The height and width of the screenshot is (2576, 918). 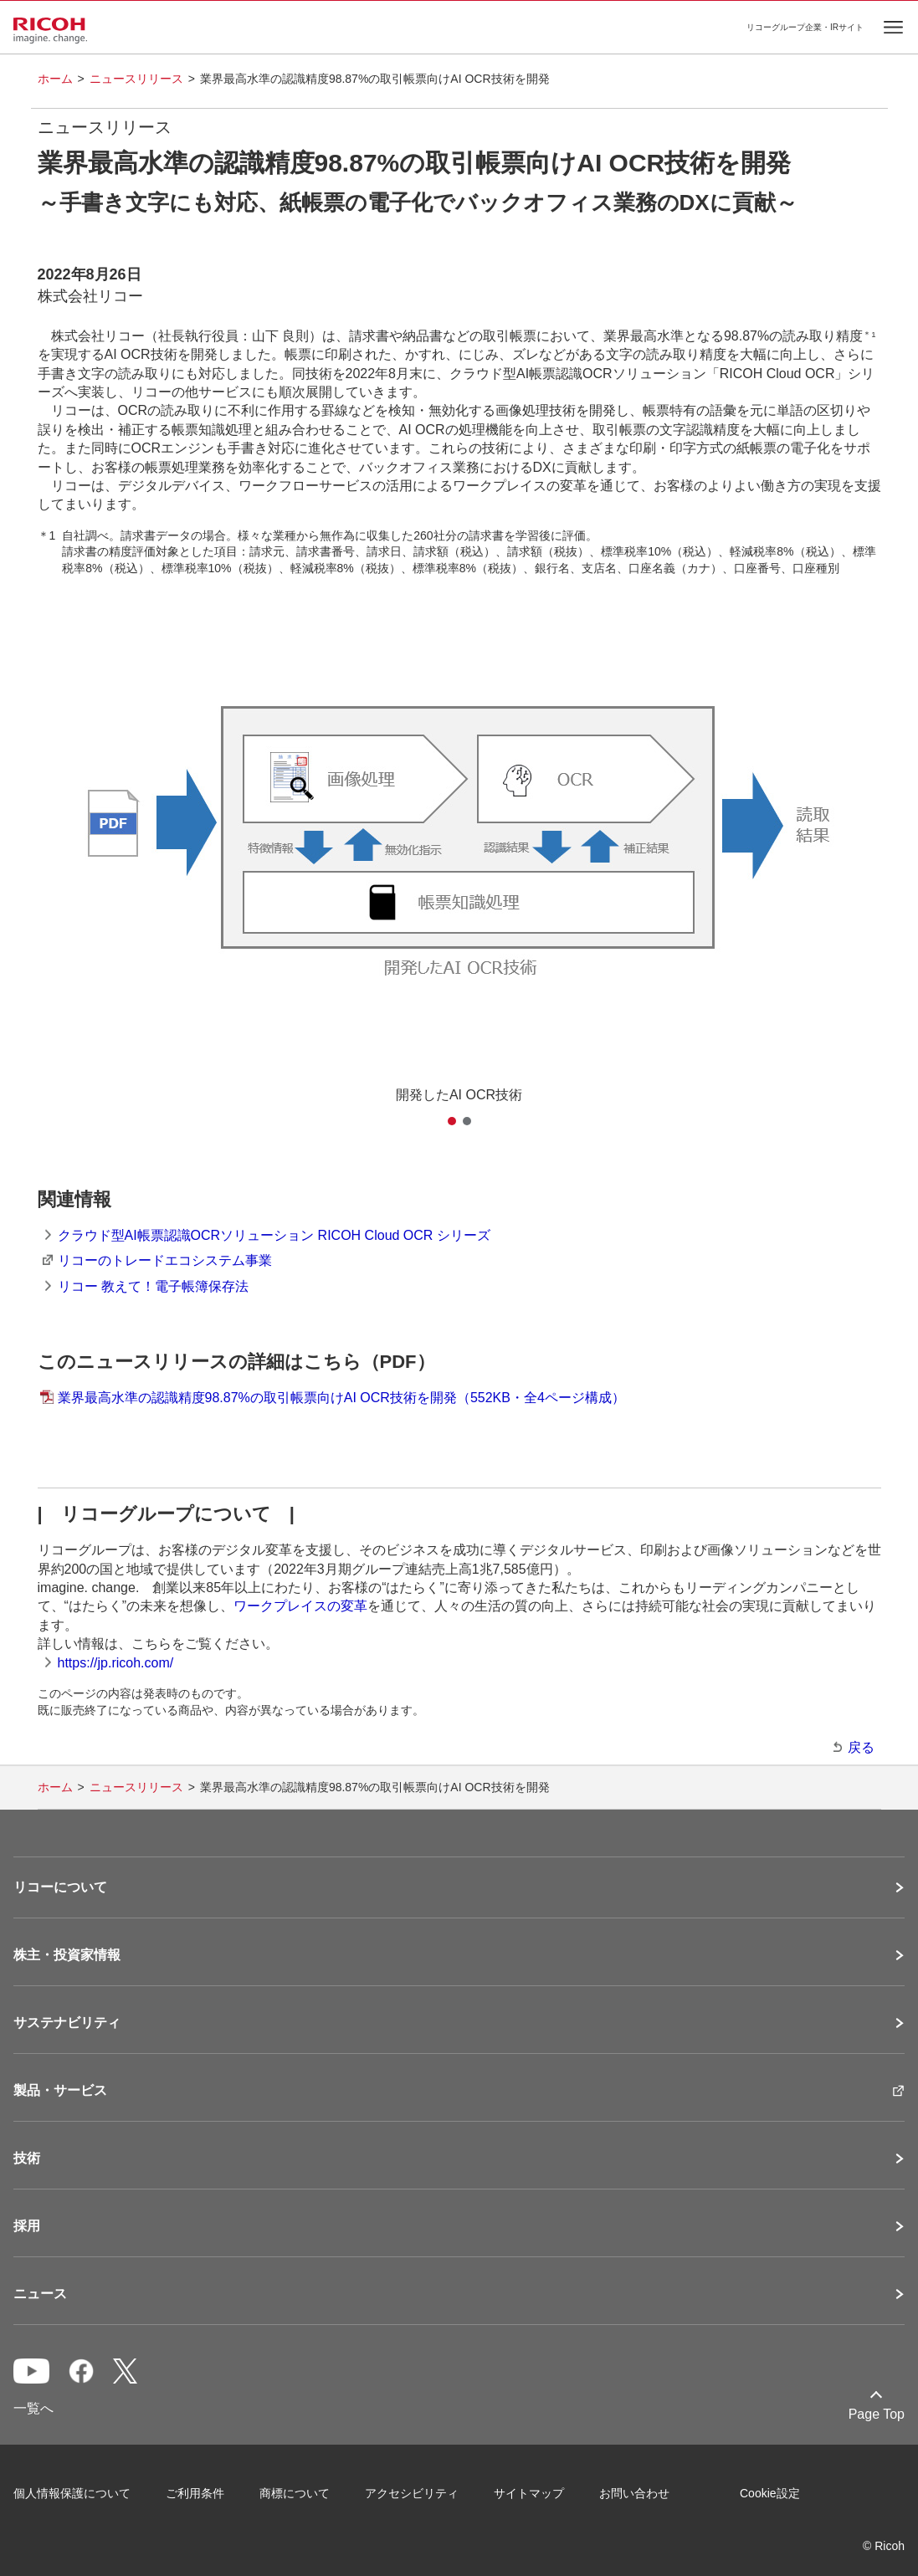 I want to click on 技術, so click(x=26, y=2158).